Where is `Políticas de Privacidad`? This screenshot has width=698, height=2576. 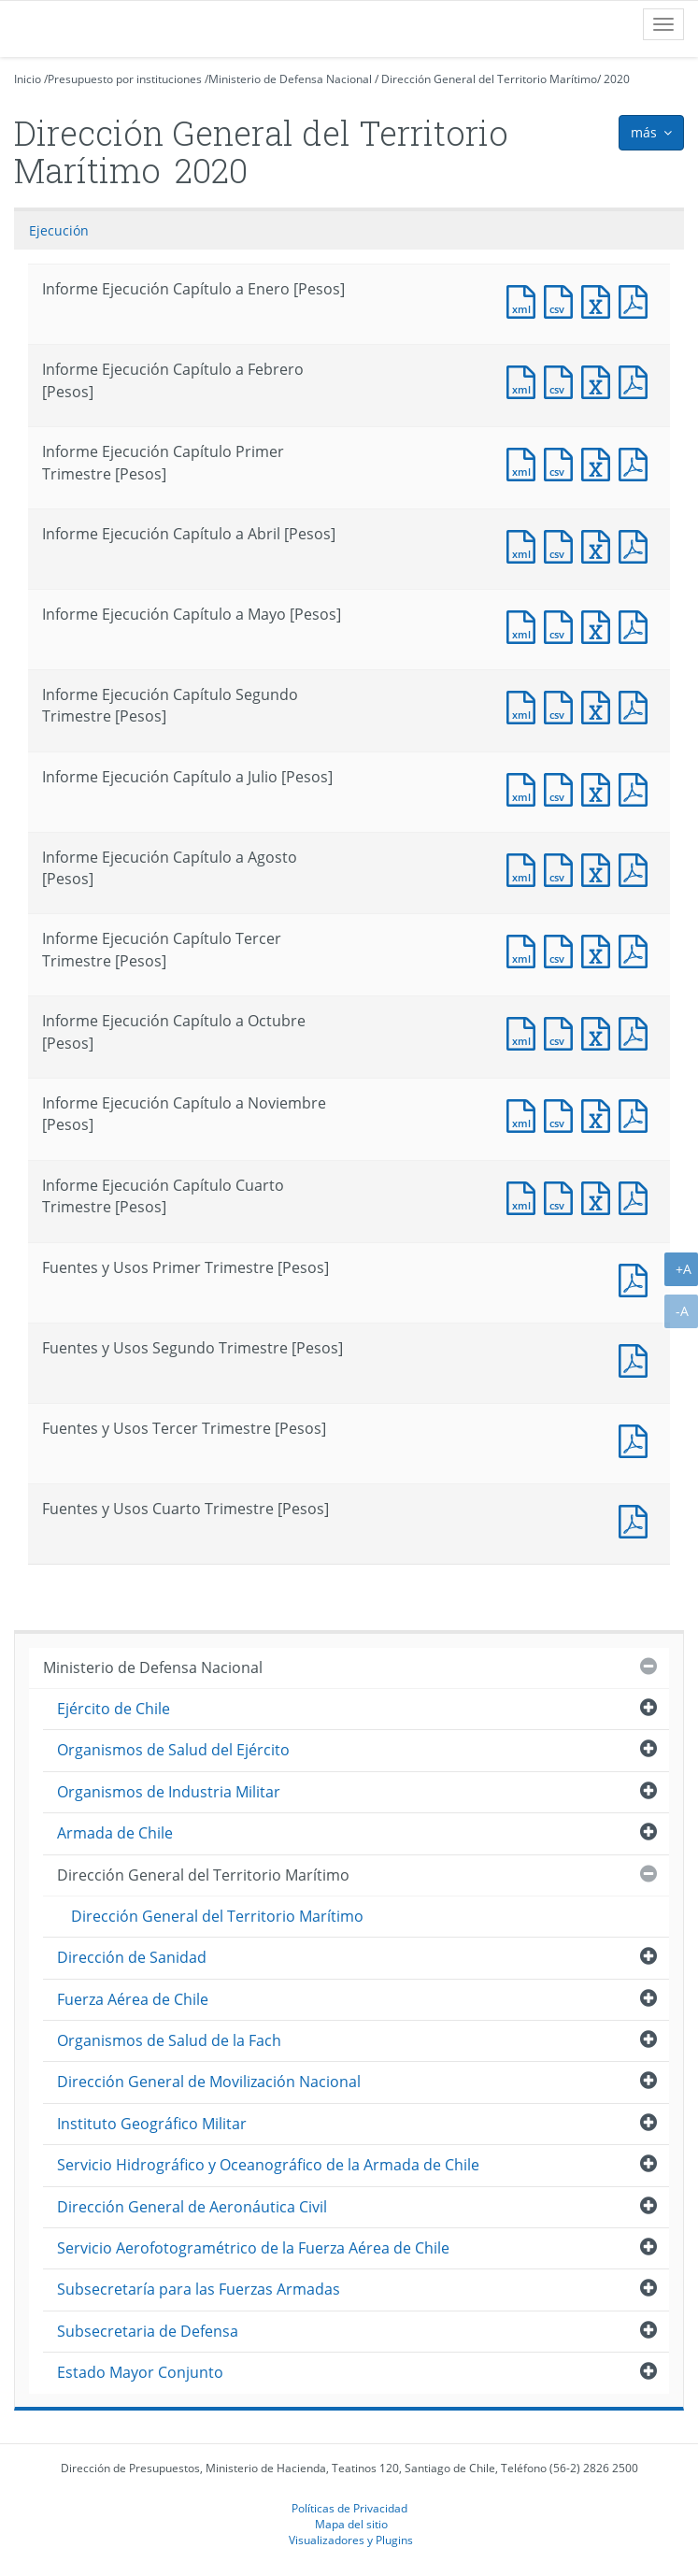 Políticas de Privacidad is located at coordinates (349, 2507).